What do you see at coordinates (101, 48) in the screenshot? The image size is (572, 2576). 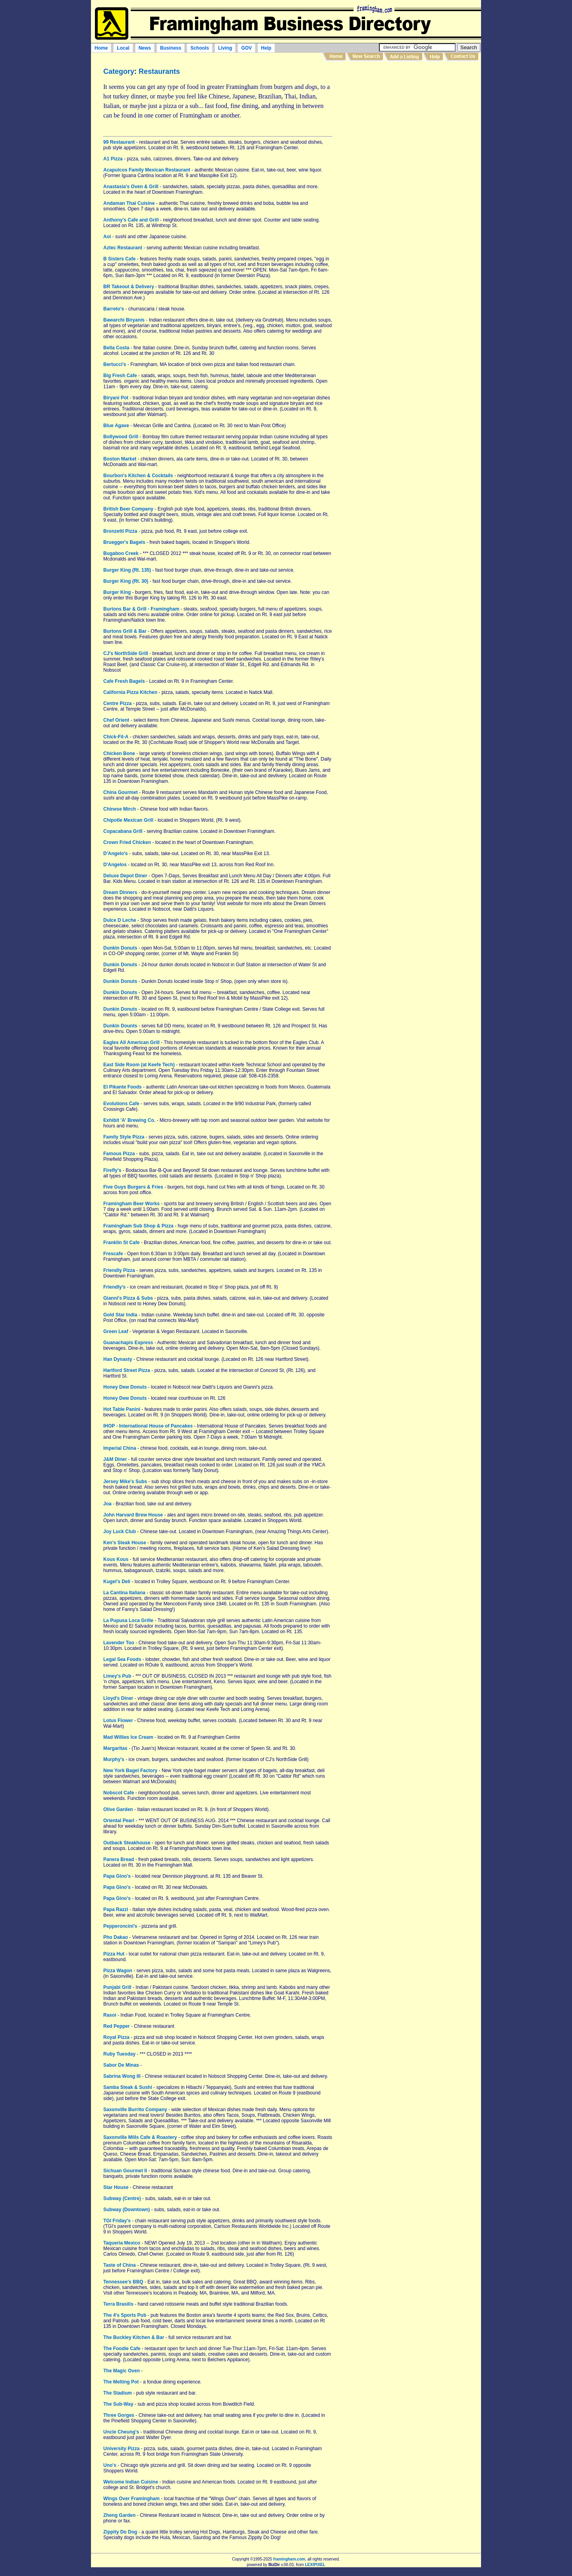 I see `Home` at bounding box center [101, 48].